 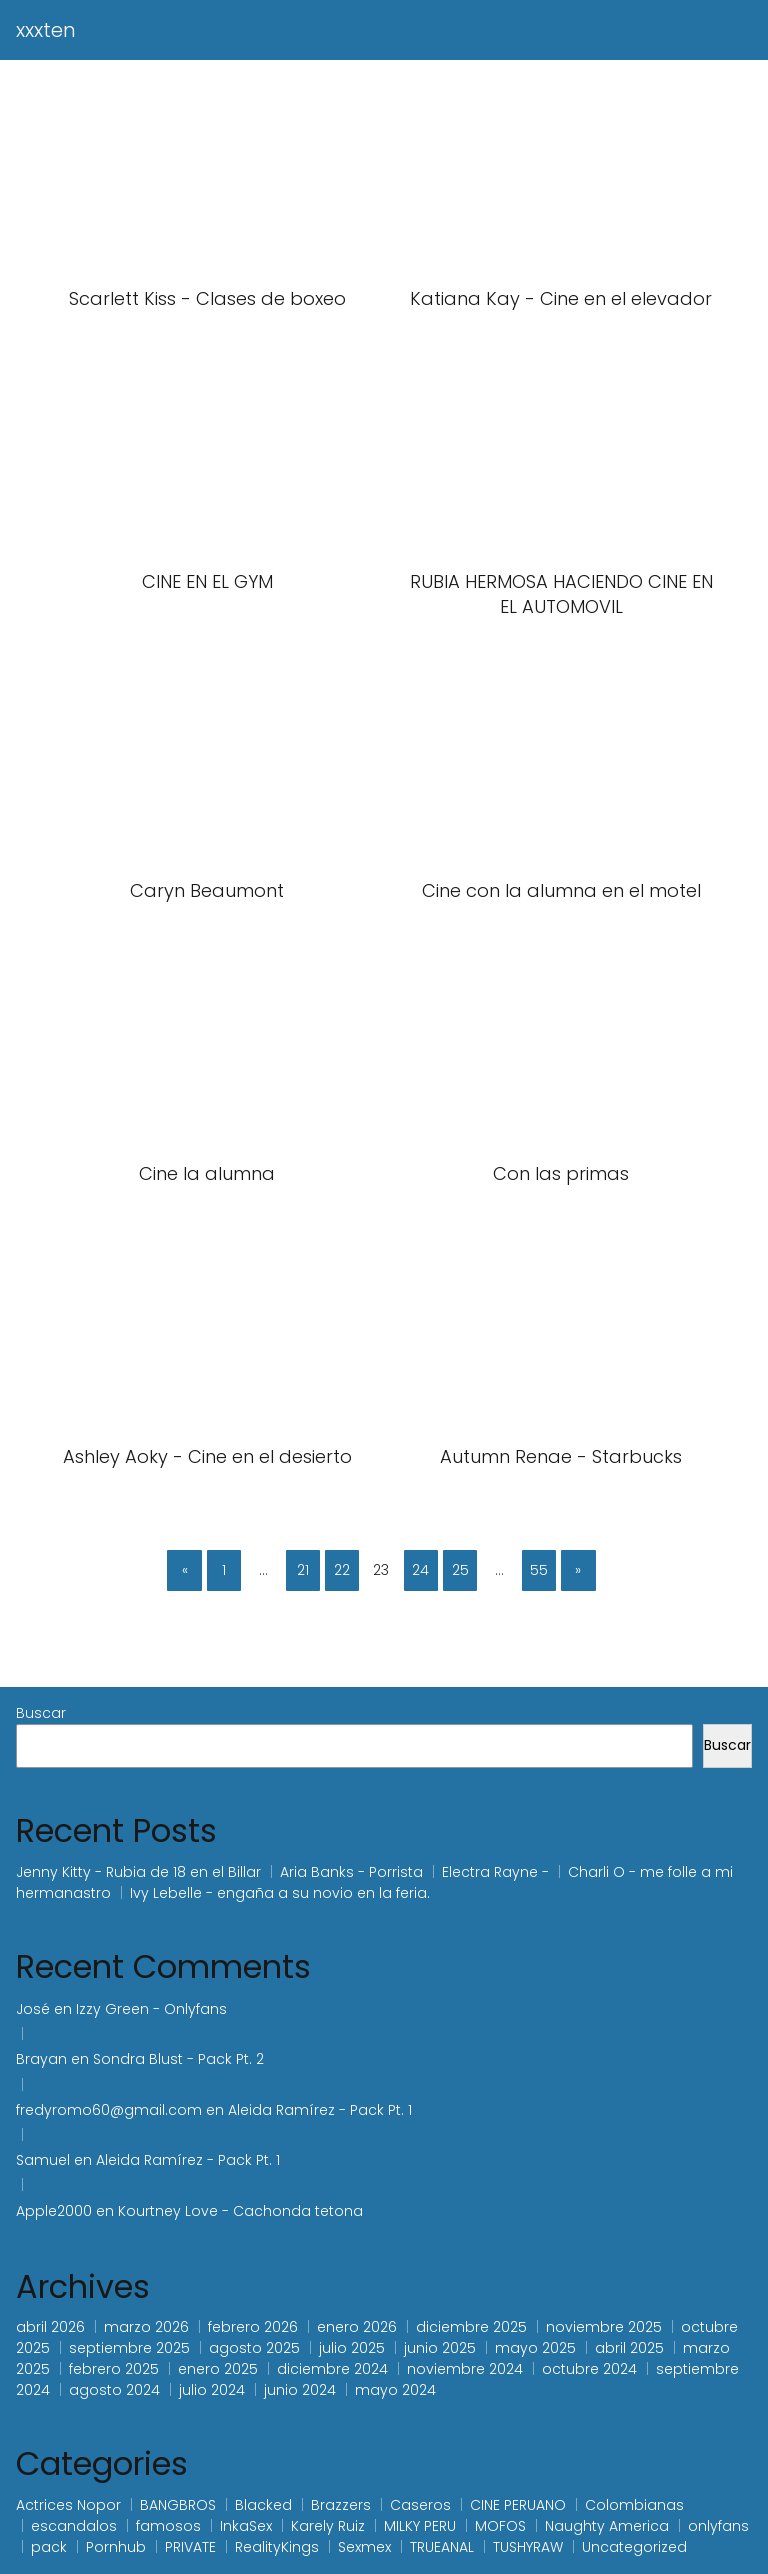 I want to click on febrero 2025, so click(x=114, y=2369).